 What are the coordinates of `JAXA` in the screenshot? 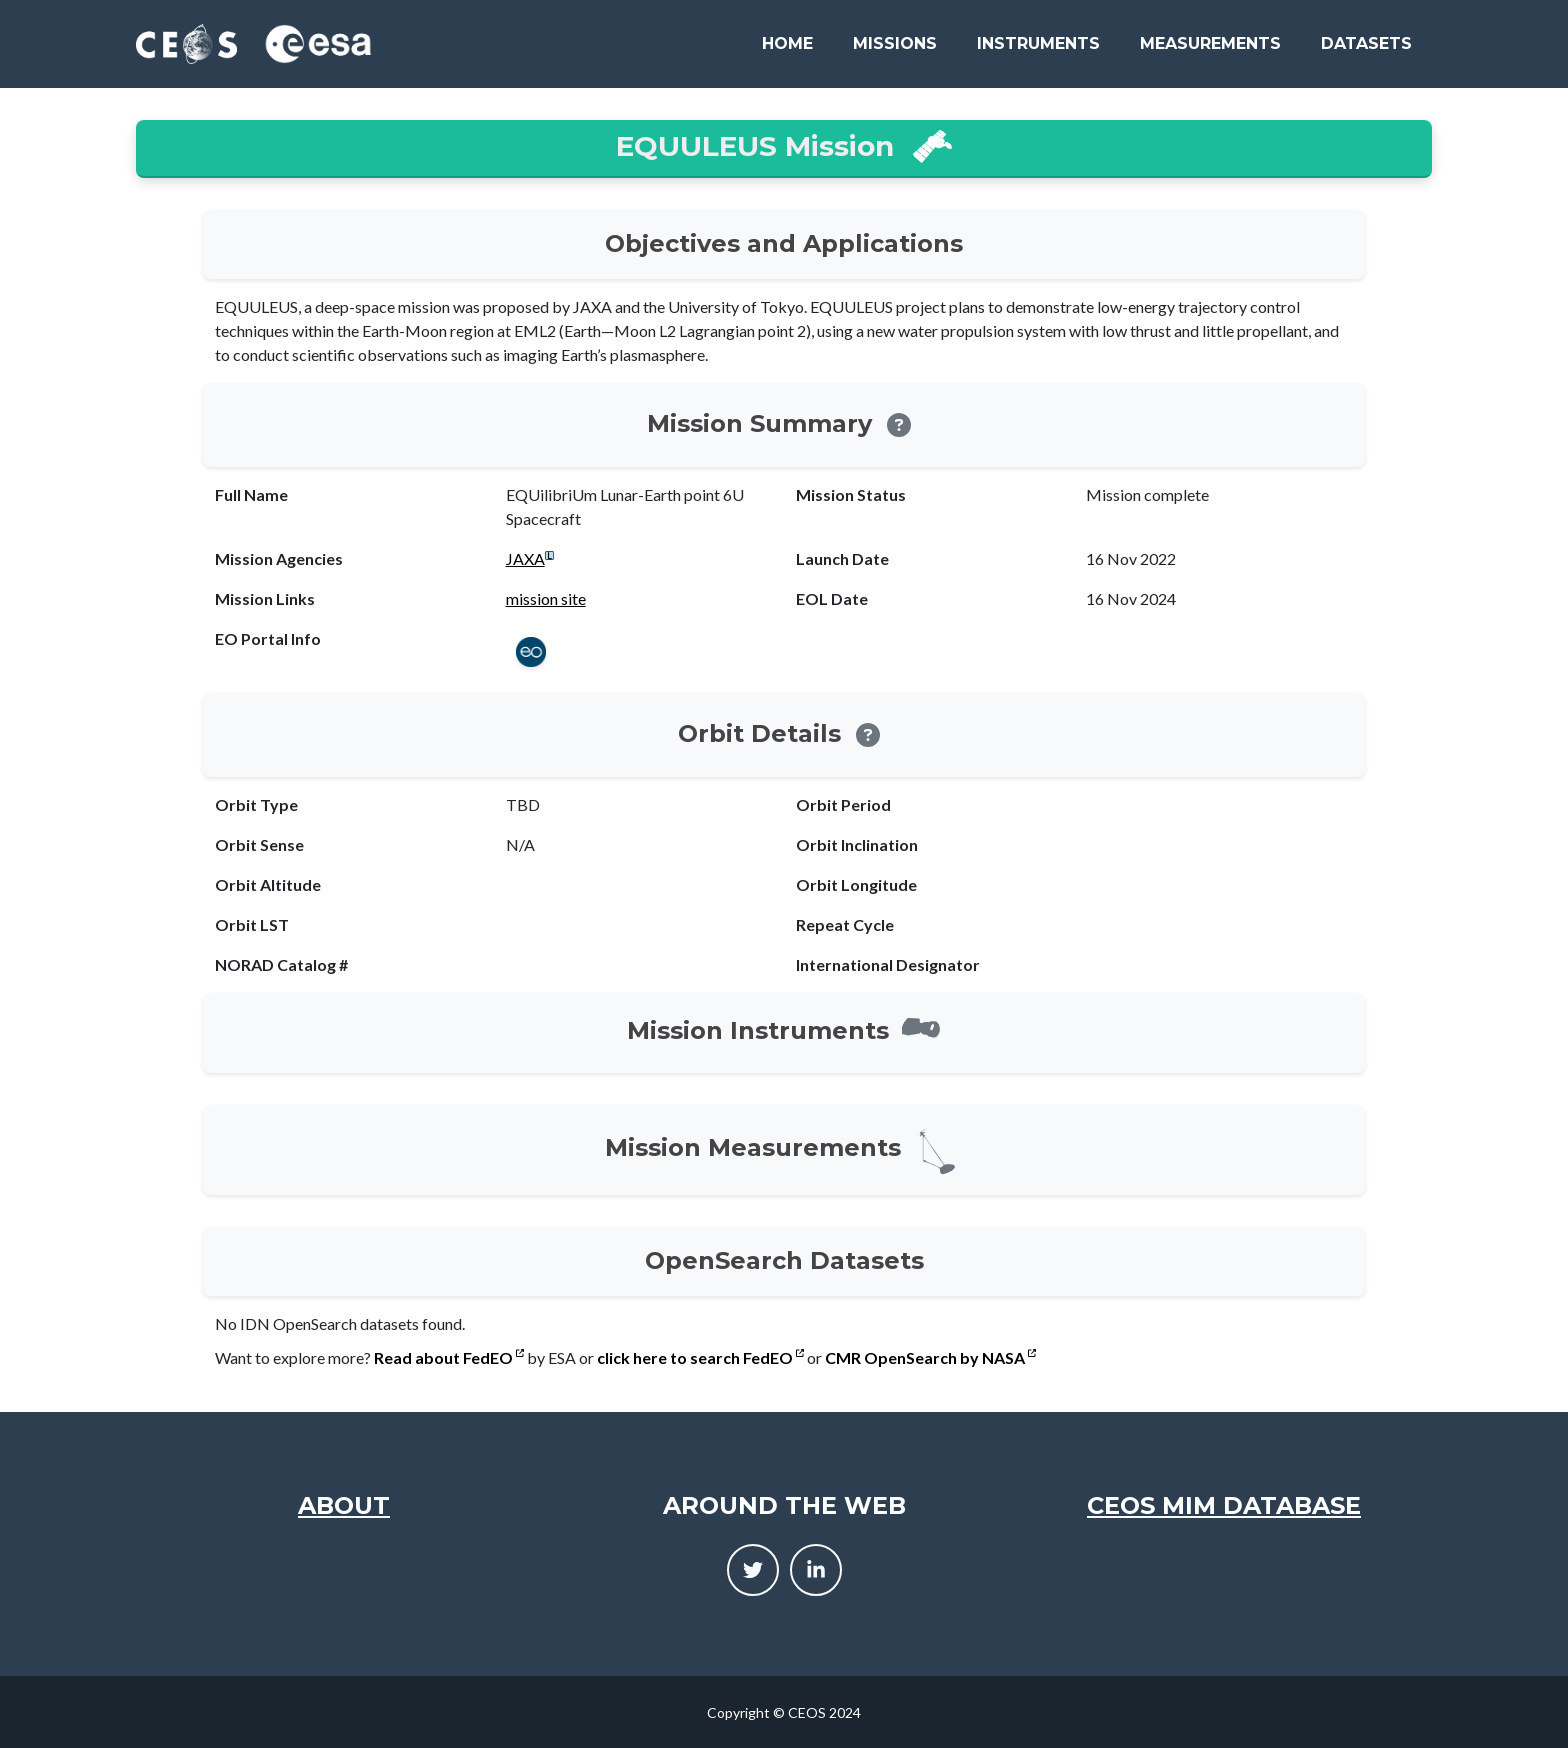 It's located at (525, 558).